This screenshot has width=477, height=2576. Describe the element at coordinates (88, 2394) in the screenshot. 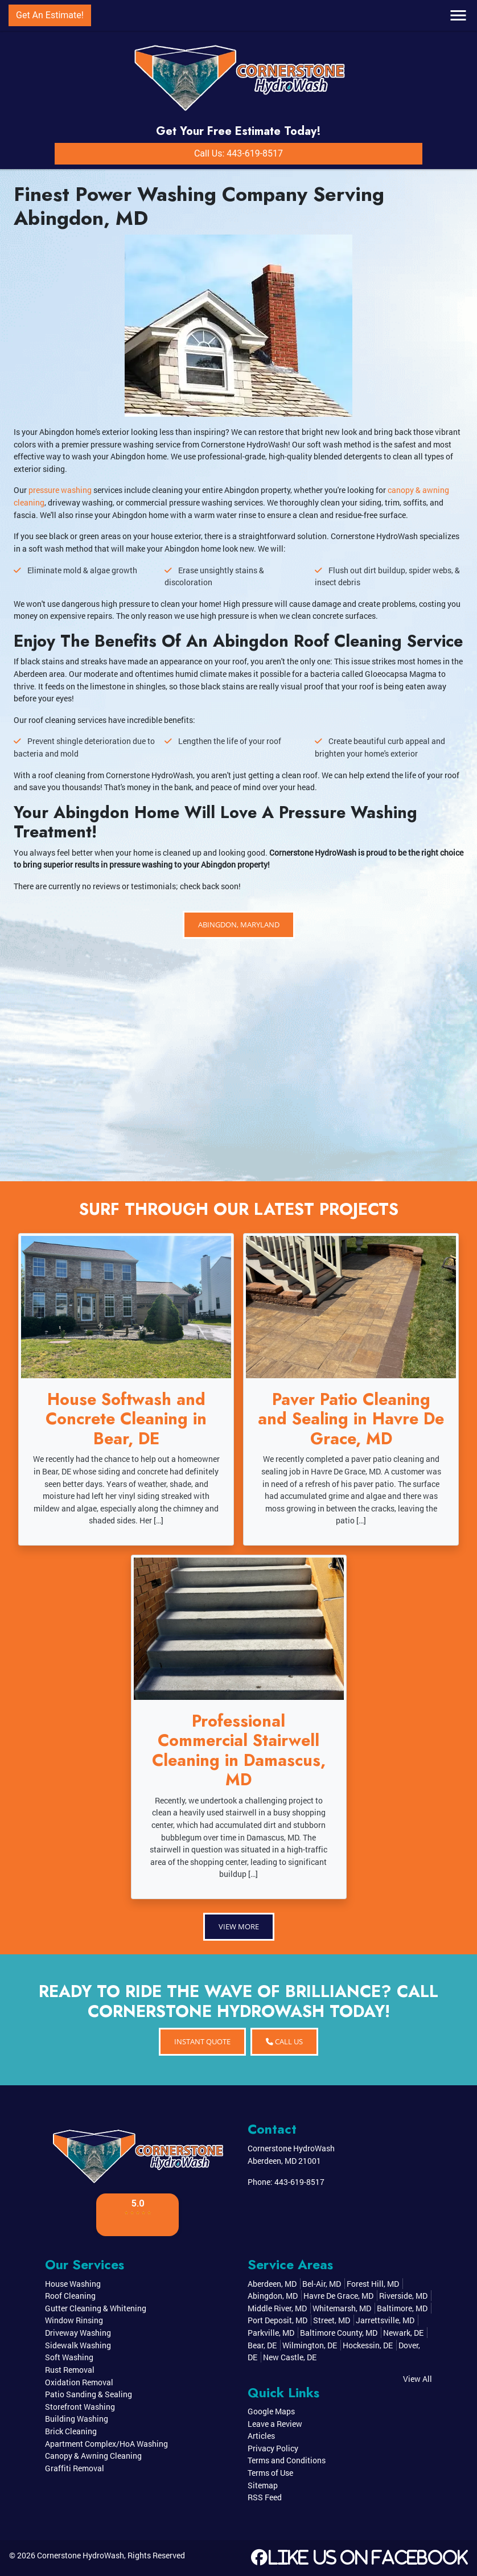

I see `Patio Sanding & Sealing` at that location.